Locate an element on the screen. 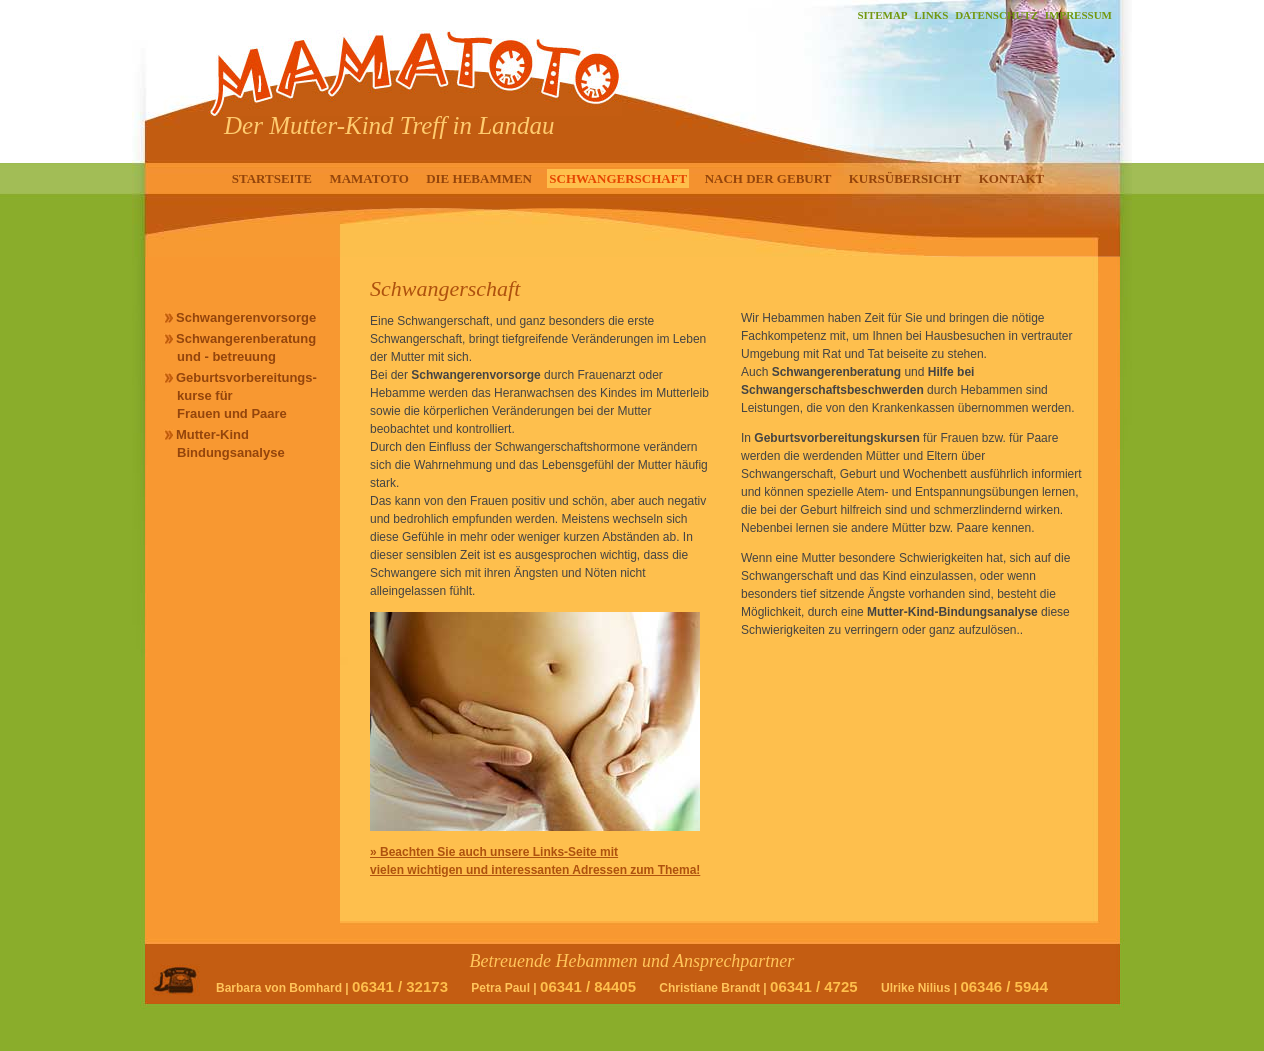  IMPRESSUM is located at coordinates (1078, 15).